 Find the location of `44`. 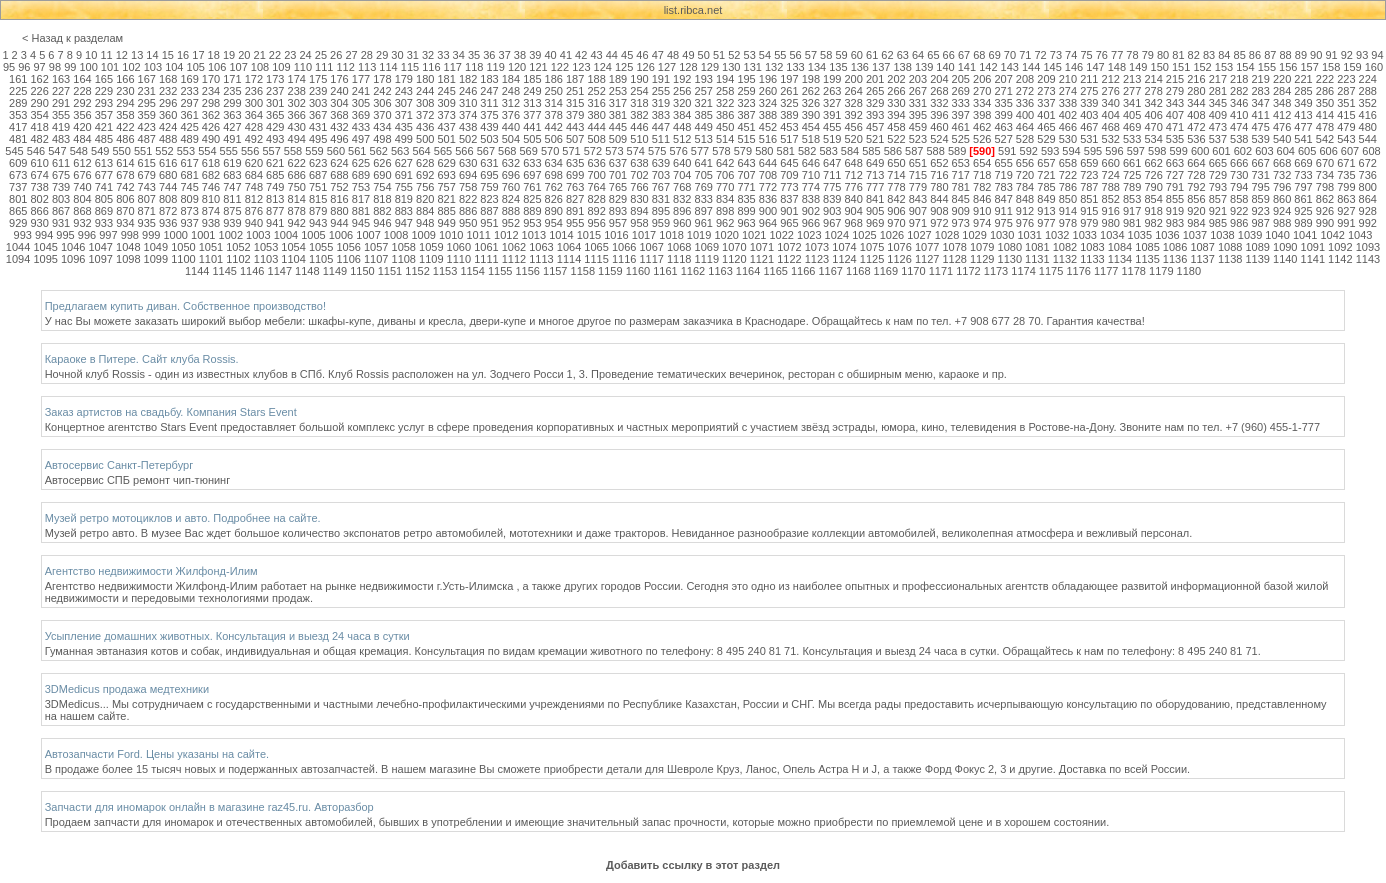

44 is located at coordinates (612, 55).